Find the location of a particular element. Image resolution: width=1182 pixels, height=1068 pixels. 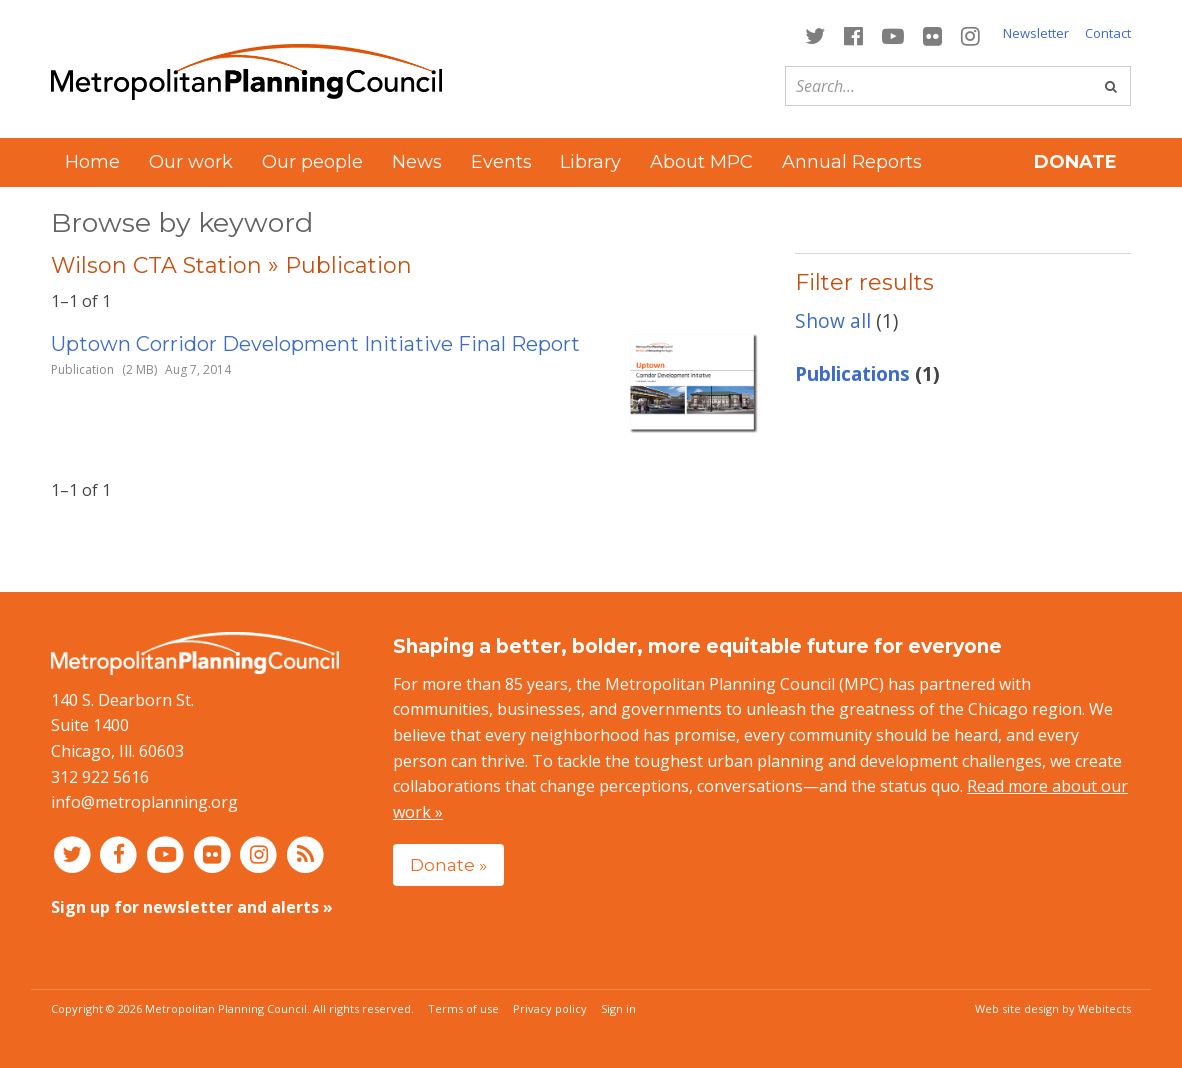

Annual Reports is located at coordinates (852, 162).